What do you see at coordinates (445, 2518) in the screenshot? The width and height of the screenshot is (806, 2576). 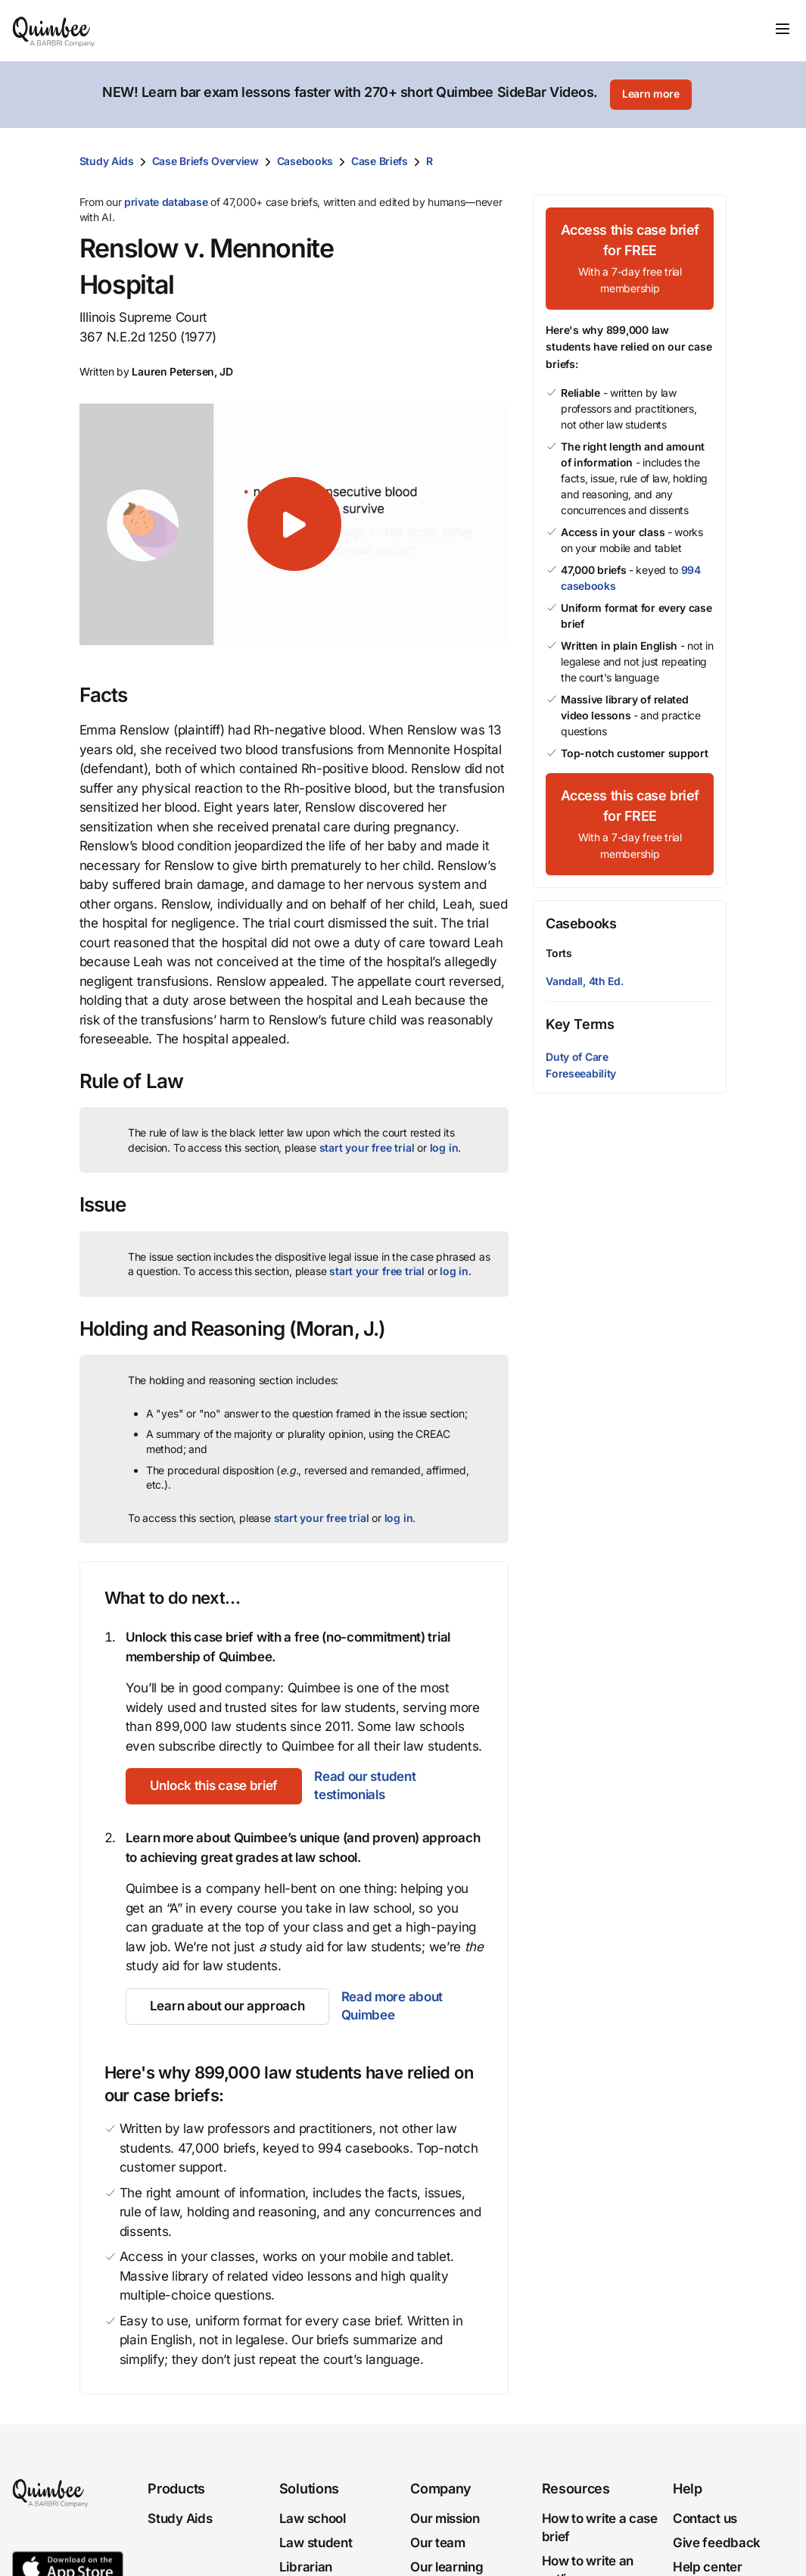 I see `Our mission` at bounding box center [445, 2518].